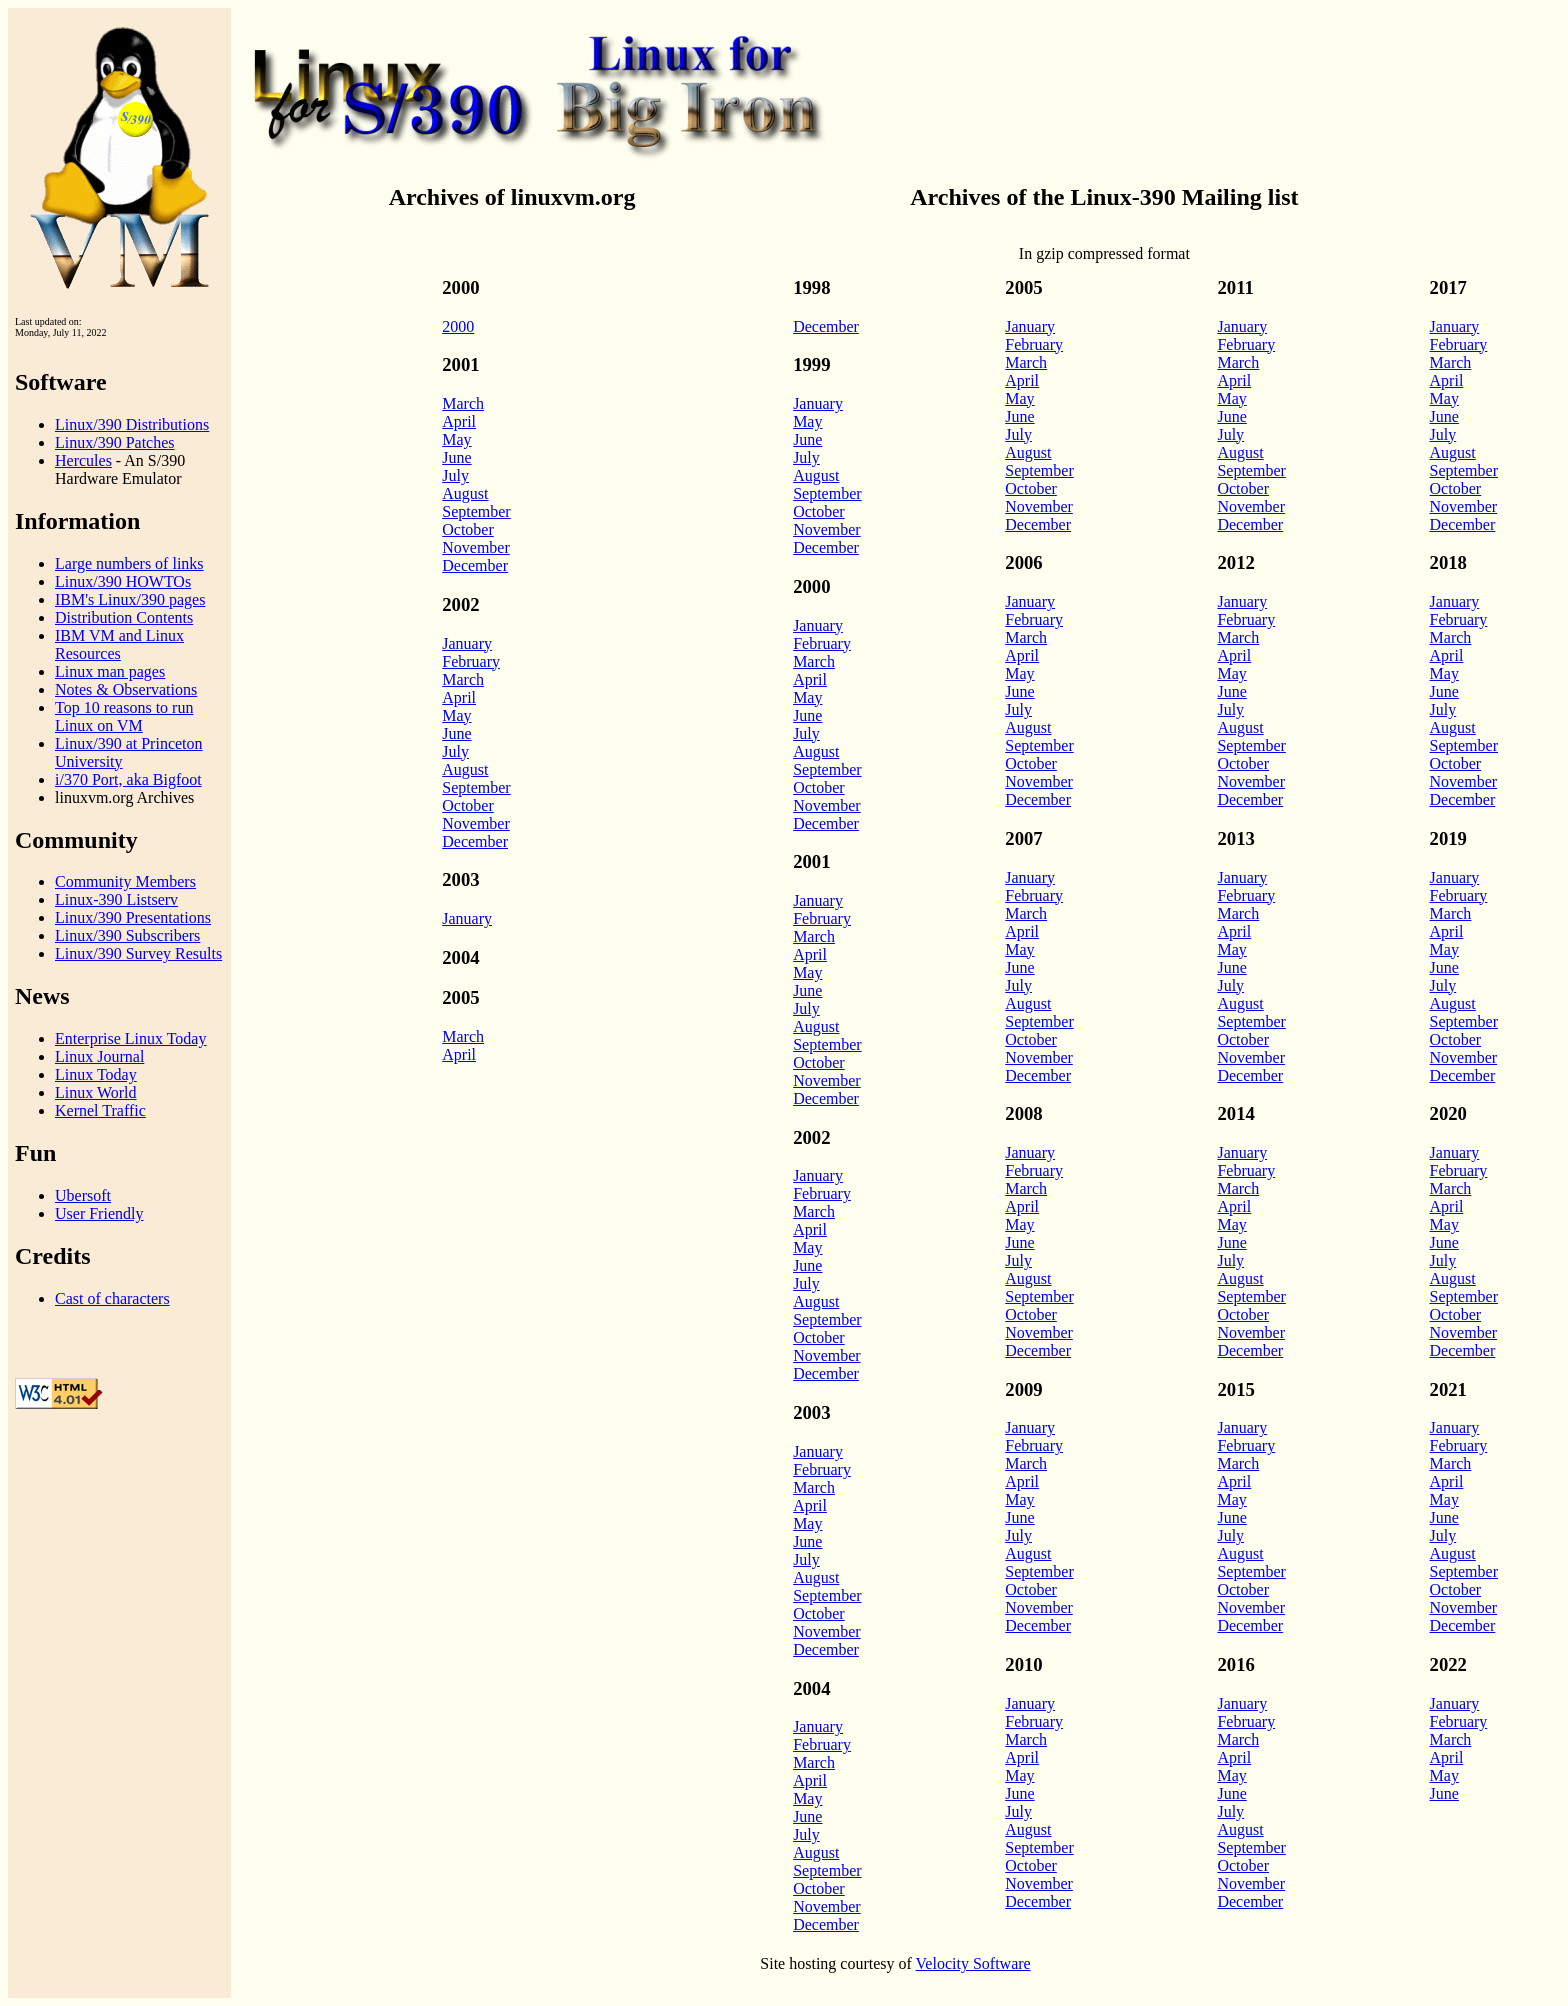 This screenshot has height=2006, width=1568. I want to click on User Friendly, so click(99, 1213).